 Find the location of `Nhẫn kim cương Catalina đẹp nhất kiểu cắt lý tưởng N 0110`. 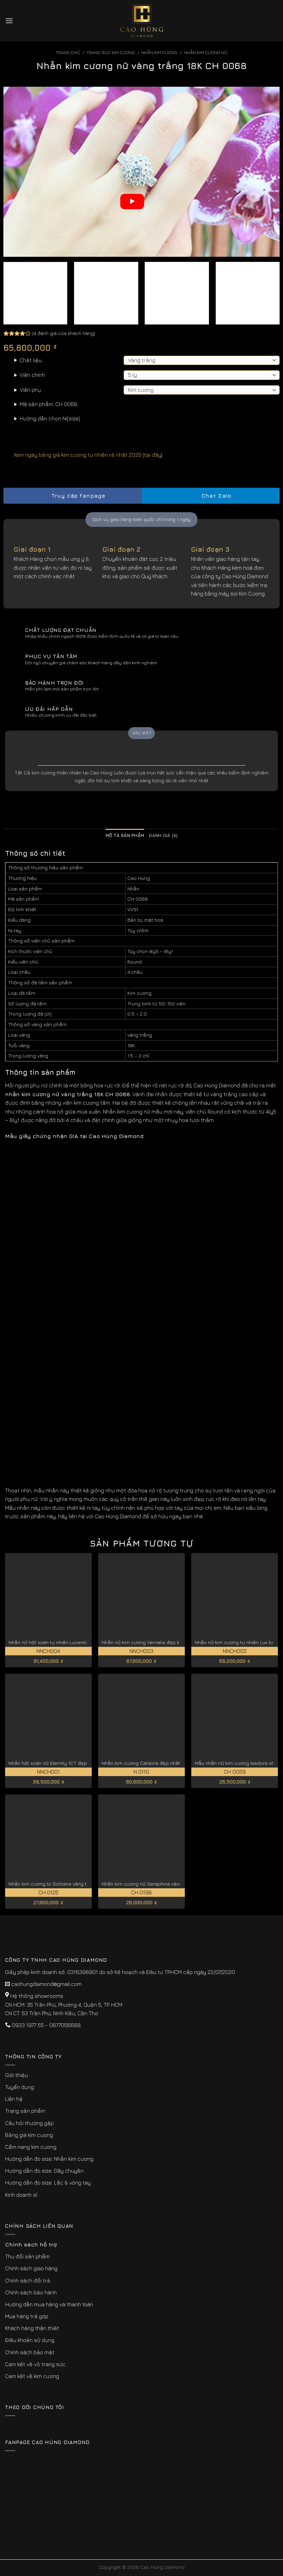

Nhẫn kim cương Catalina đẹp nhất kiểu cắt lý tưởng N 0110 is located at coordinates (169, 1763).